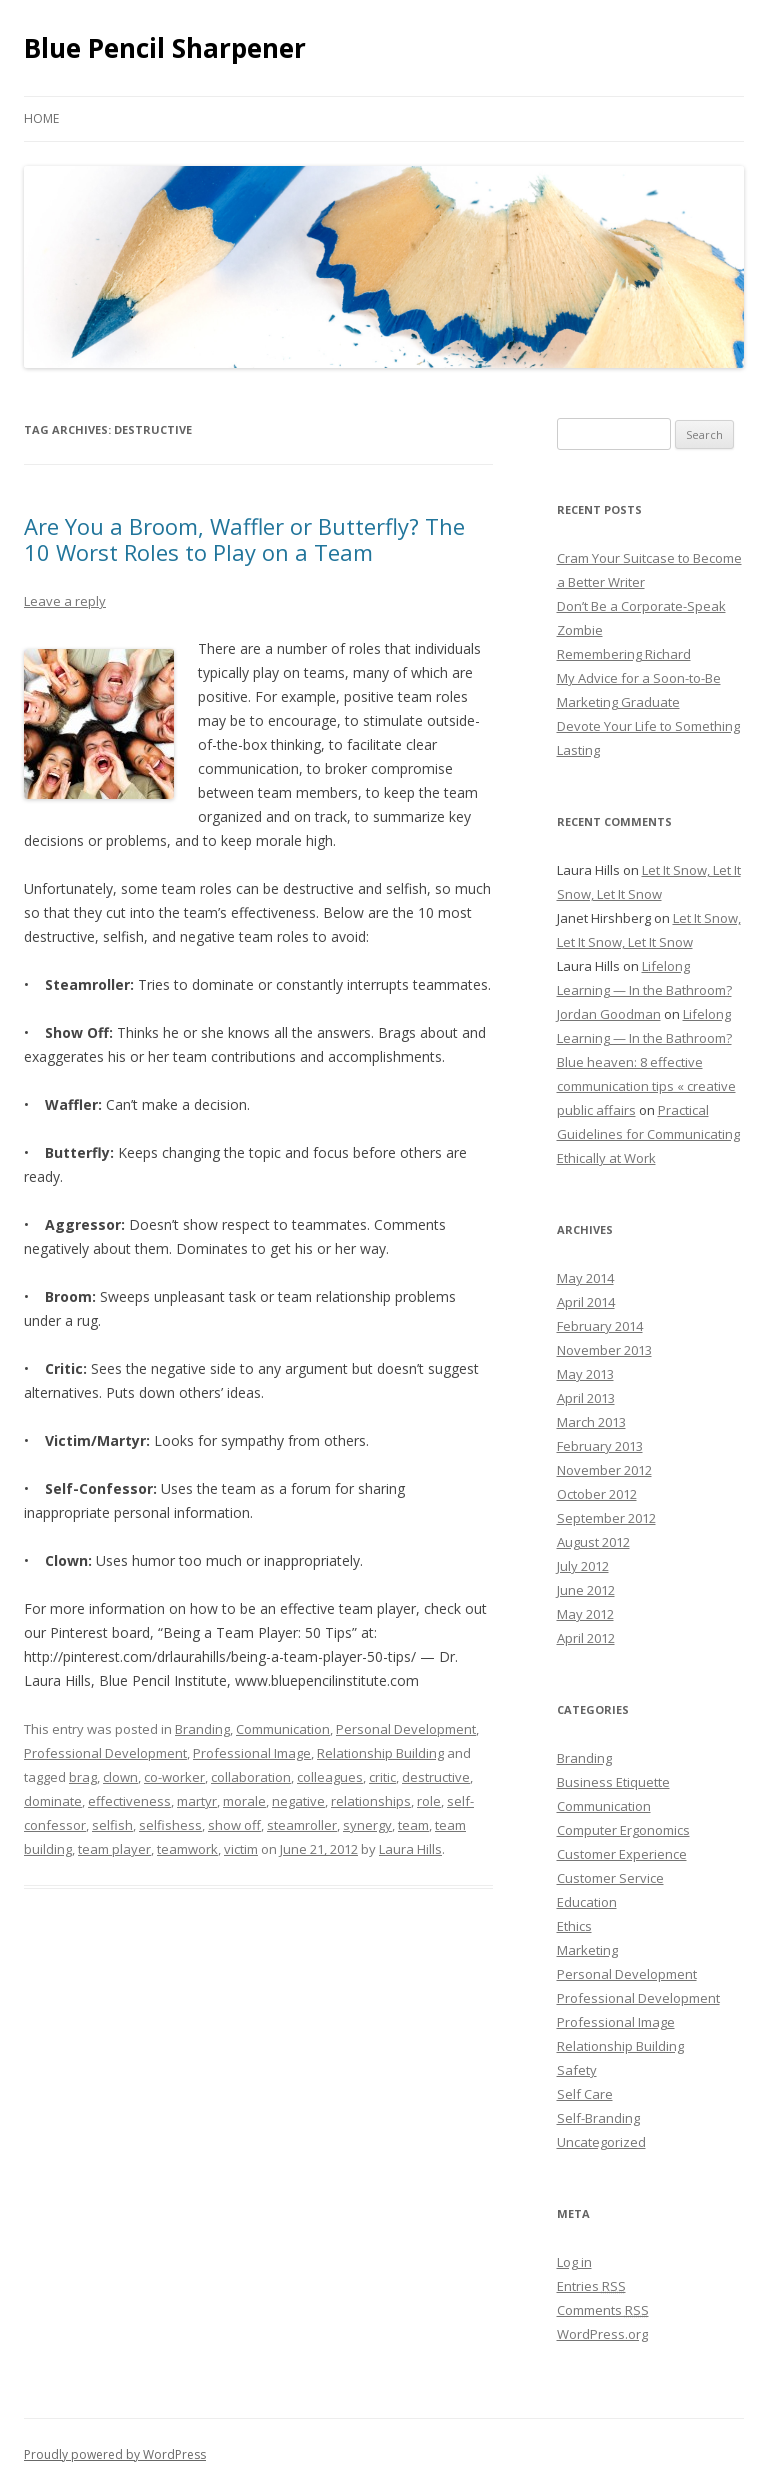 The width and height of the screenshot is (768, 2491). I want to click on Comments, so click(603, 2310).